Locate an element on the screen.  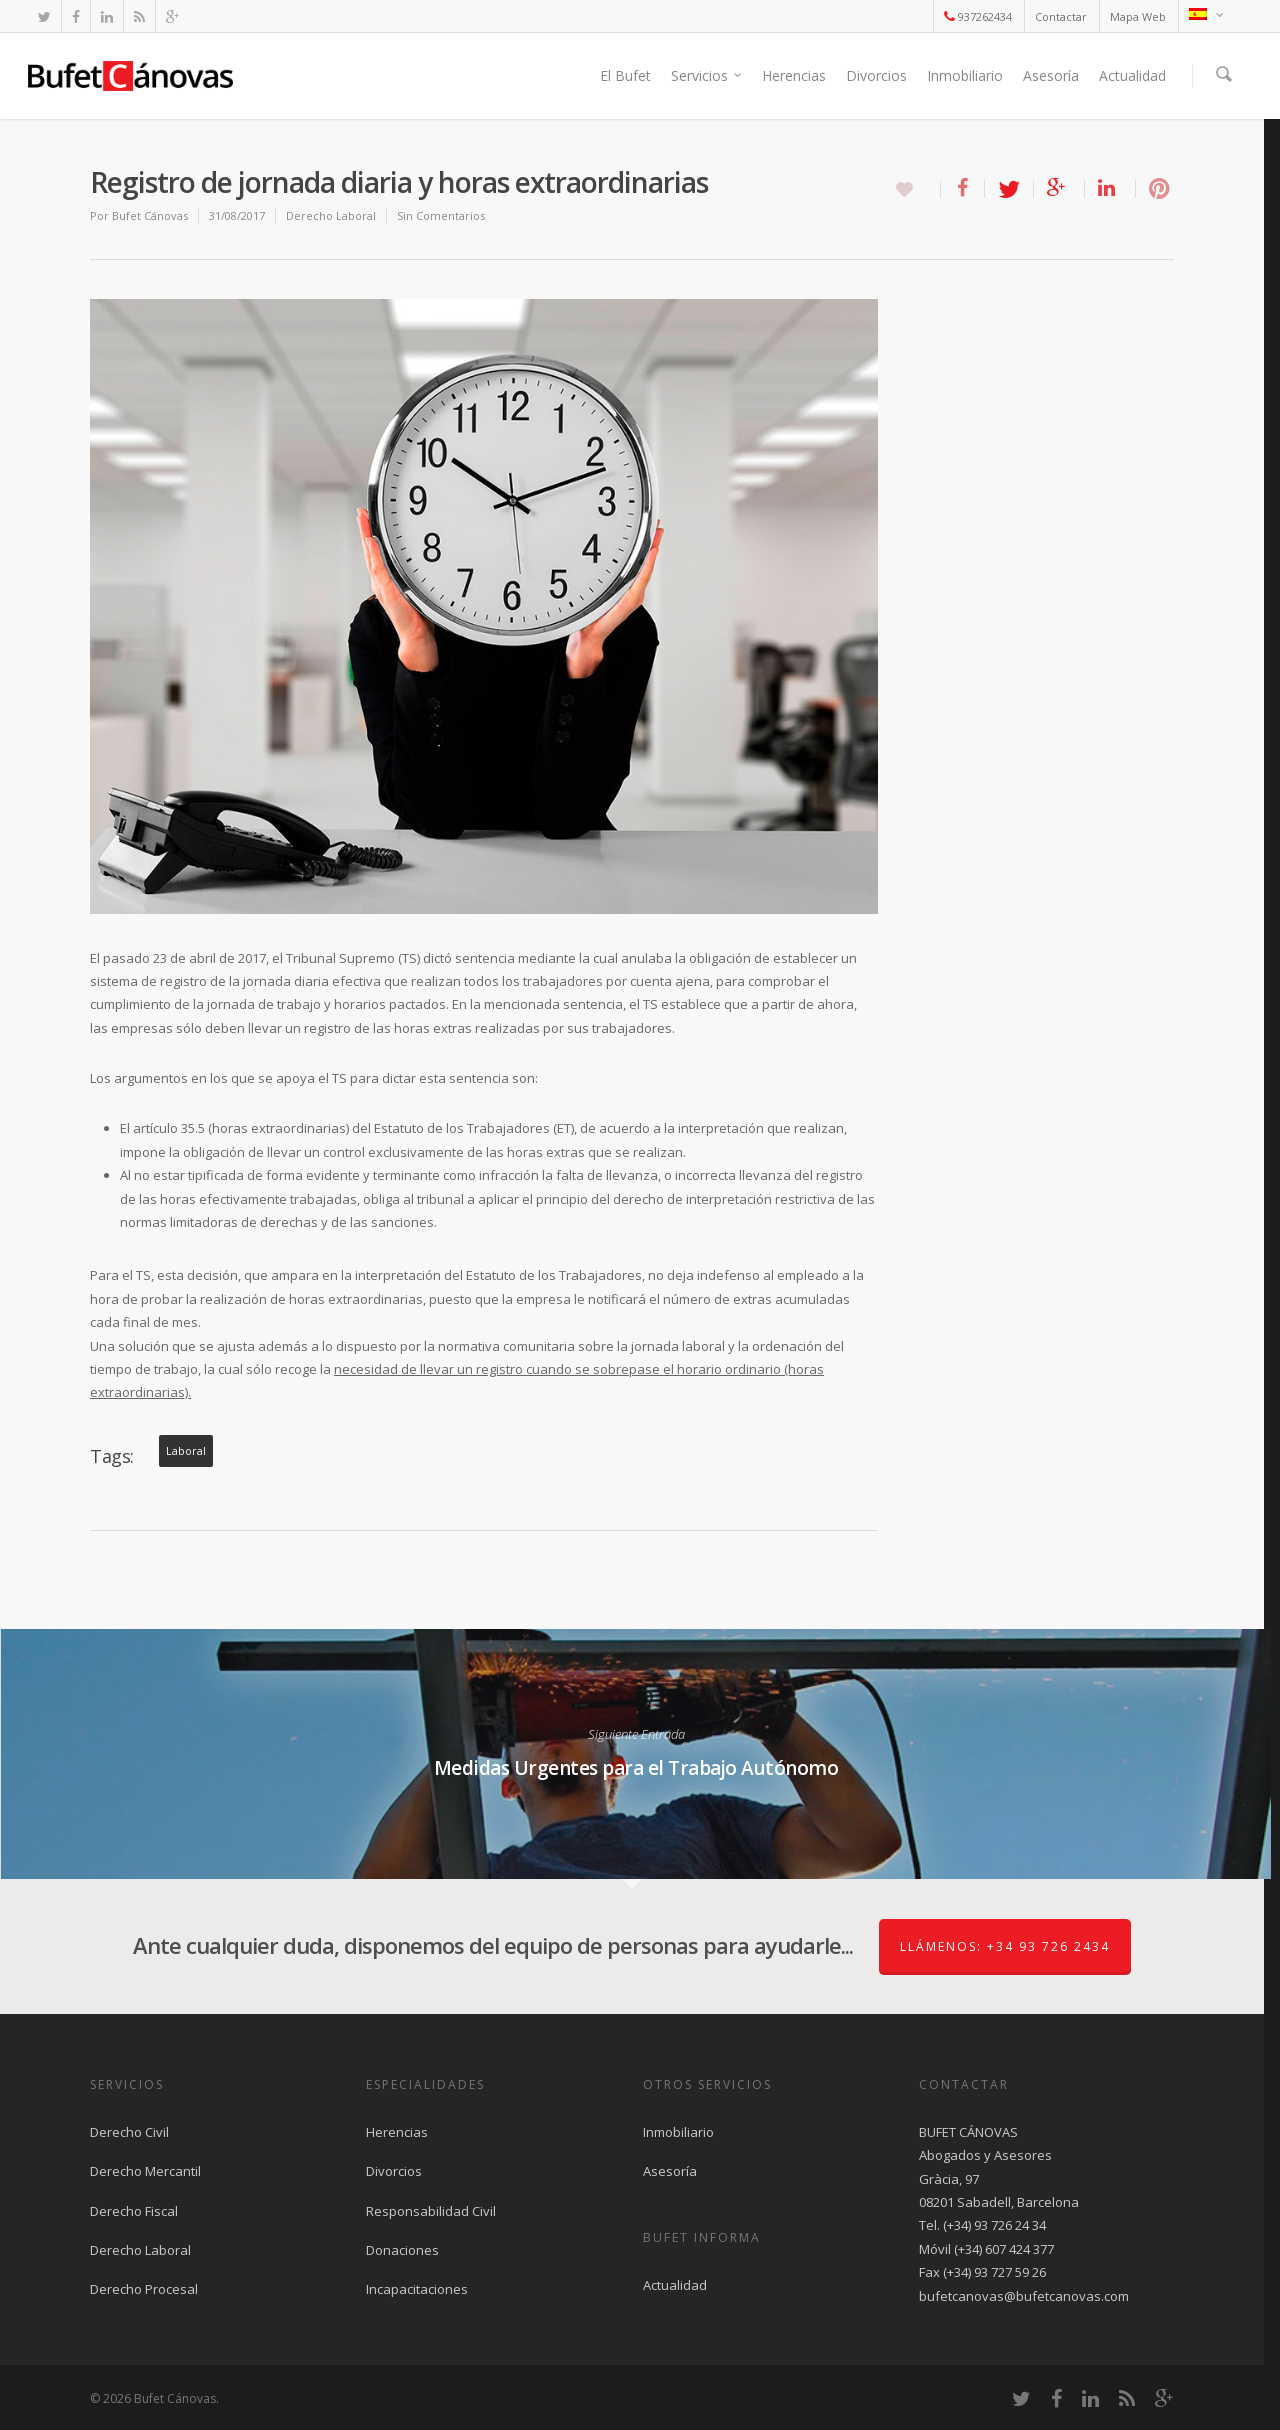
Incapacitaciones is located at coordinates (417, 2289).